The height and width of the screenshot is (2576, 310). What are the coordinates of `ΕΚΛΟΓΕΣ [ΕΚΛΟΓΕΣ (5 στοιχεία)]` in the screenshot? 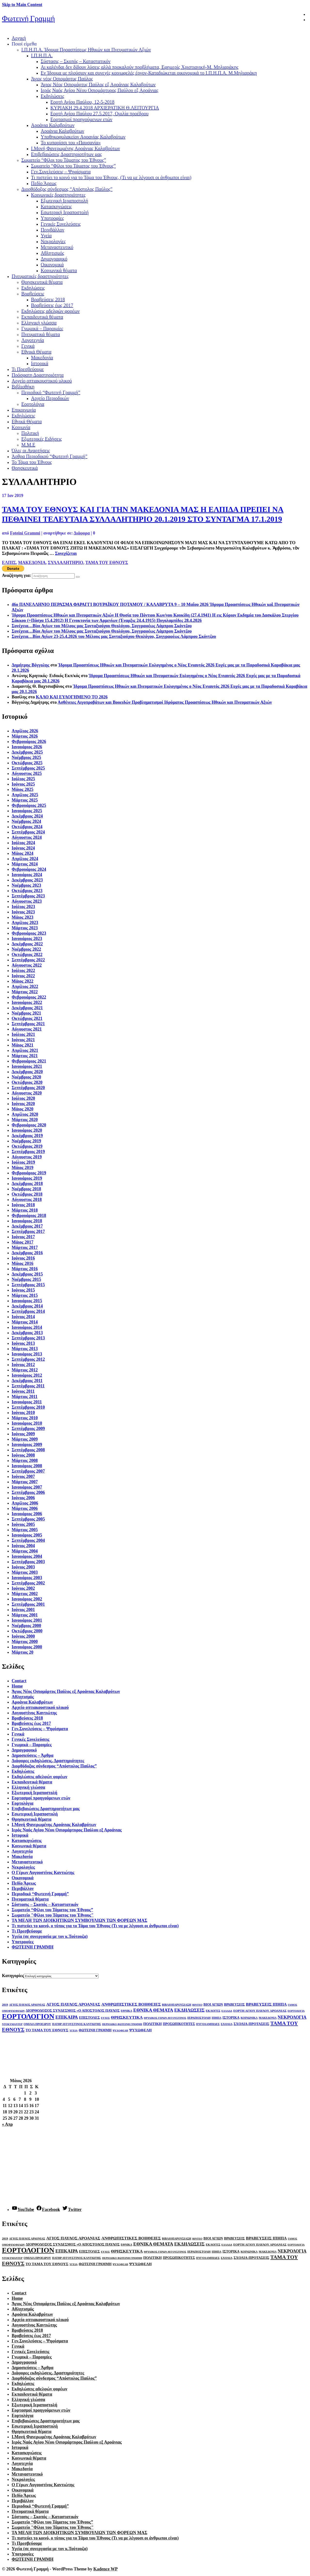 It's located at (213, 2010).